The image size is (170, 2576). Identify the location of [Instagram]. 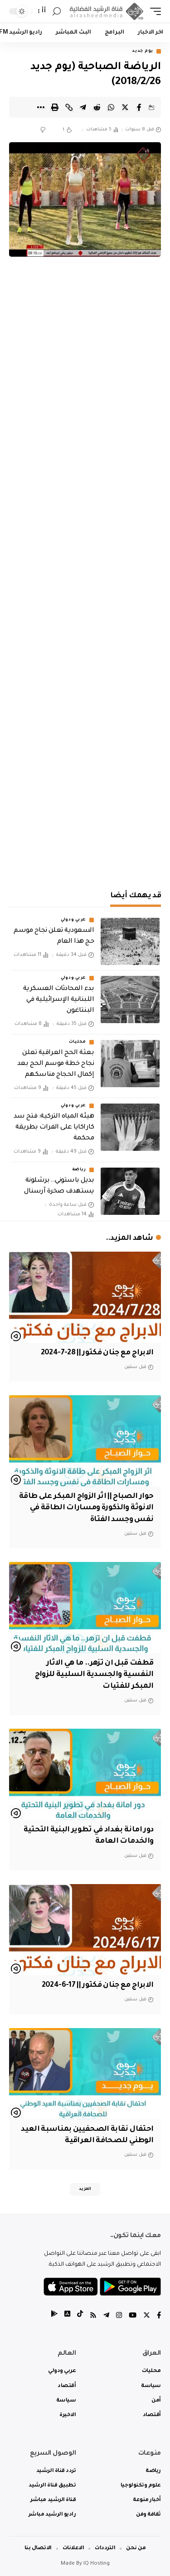
(119, 2316).